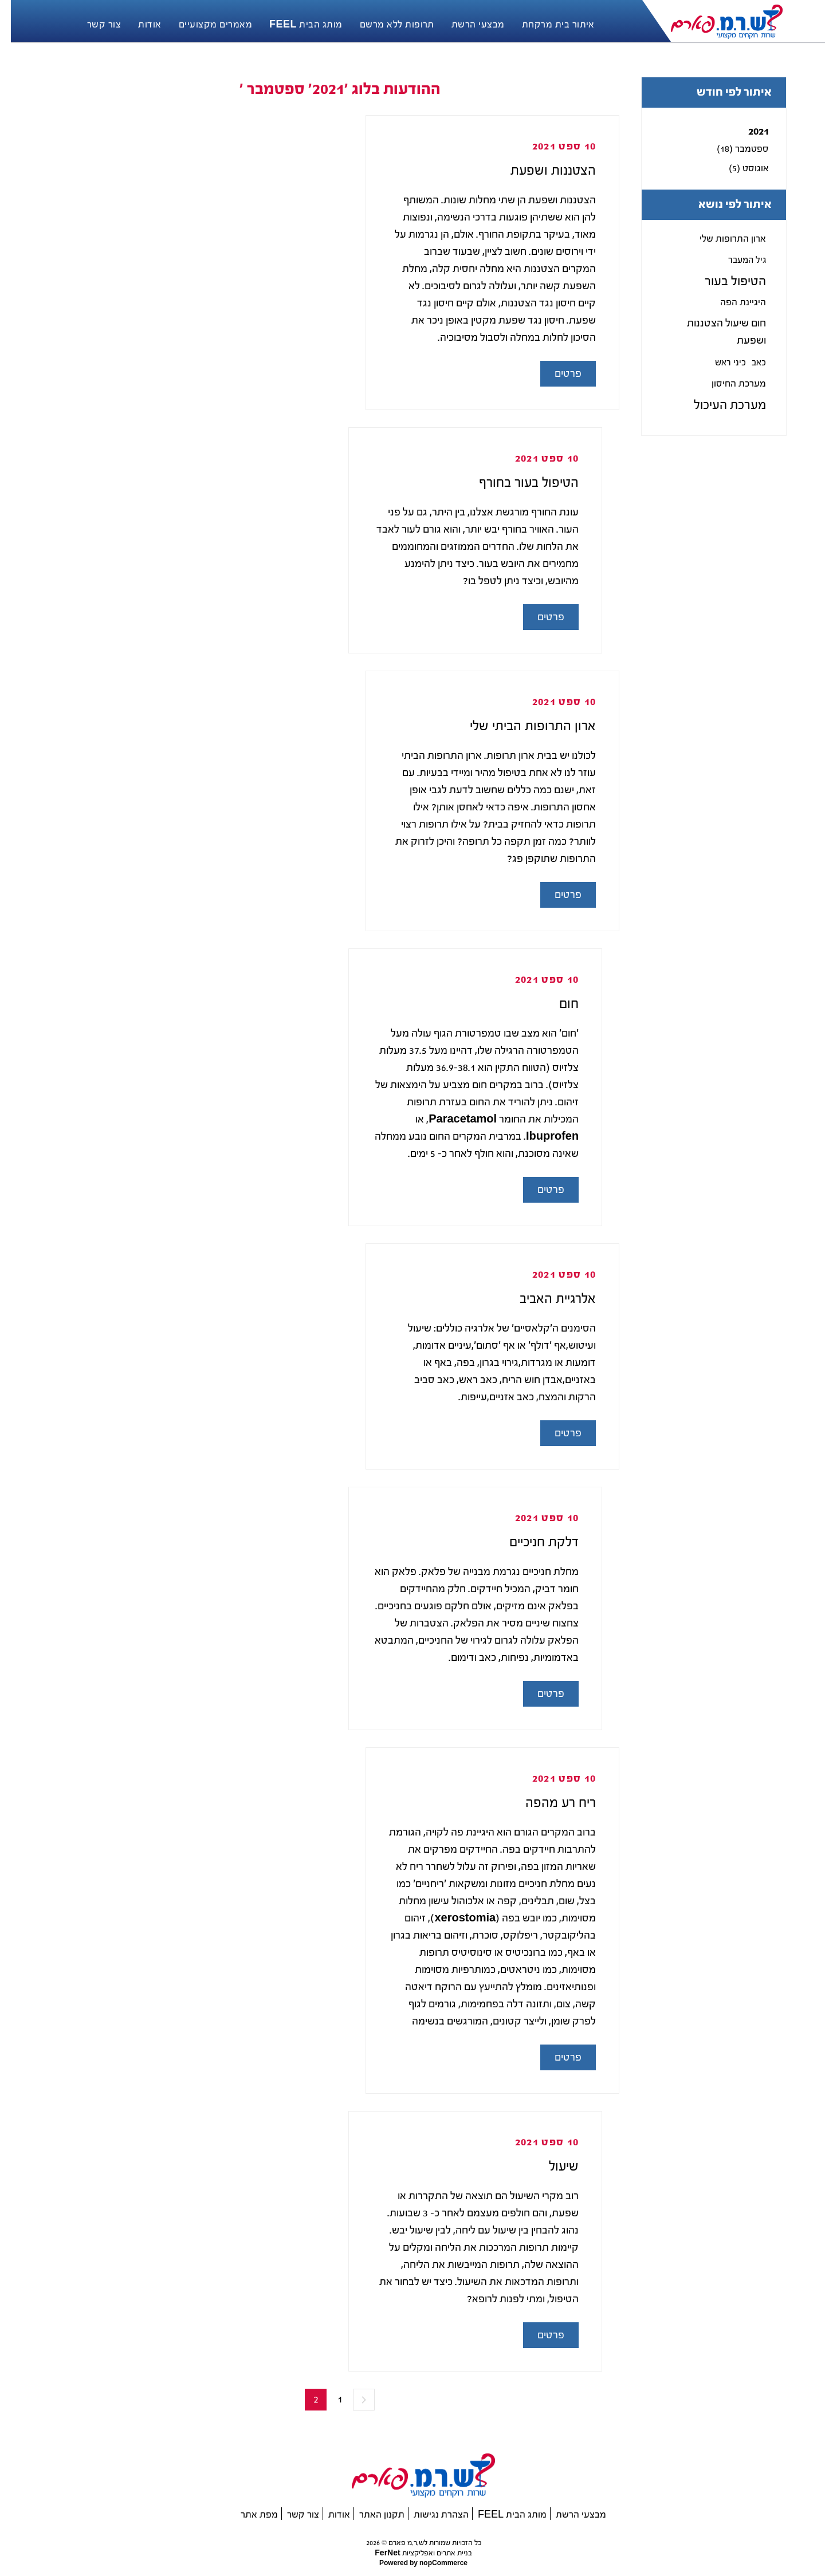 This screenshot has height=2576, width=825. What do you see at coordinates (292, 2514) in the screenshot?
I see `צור קשר` at bounding box center [292, 2514].